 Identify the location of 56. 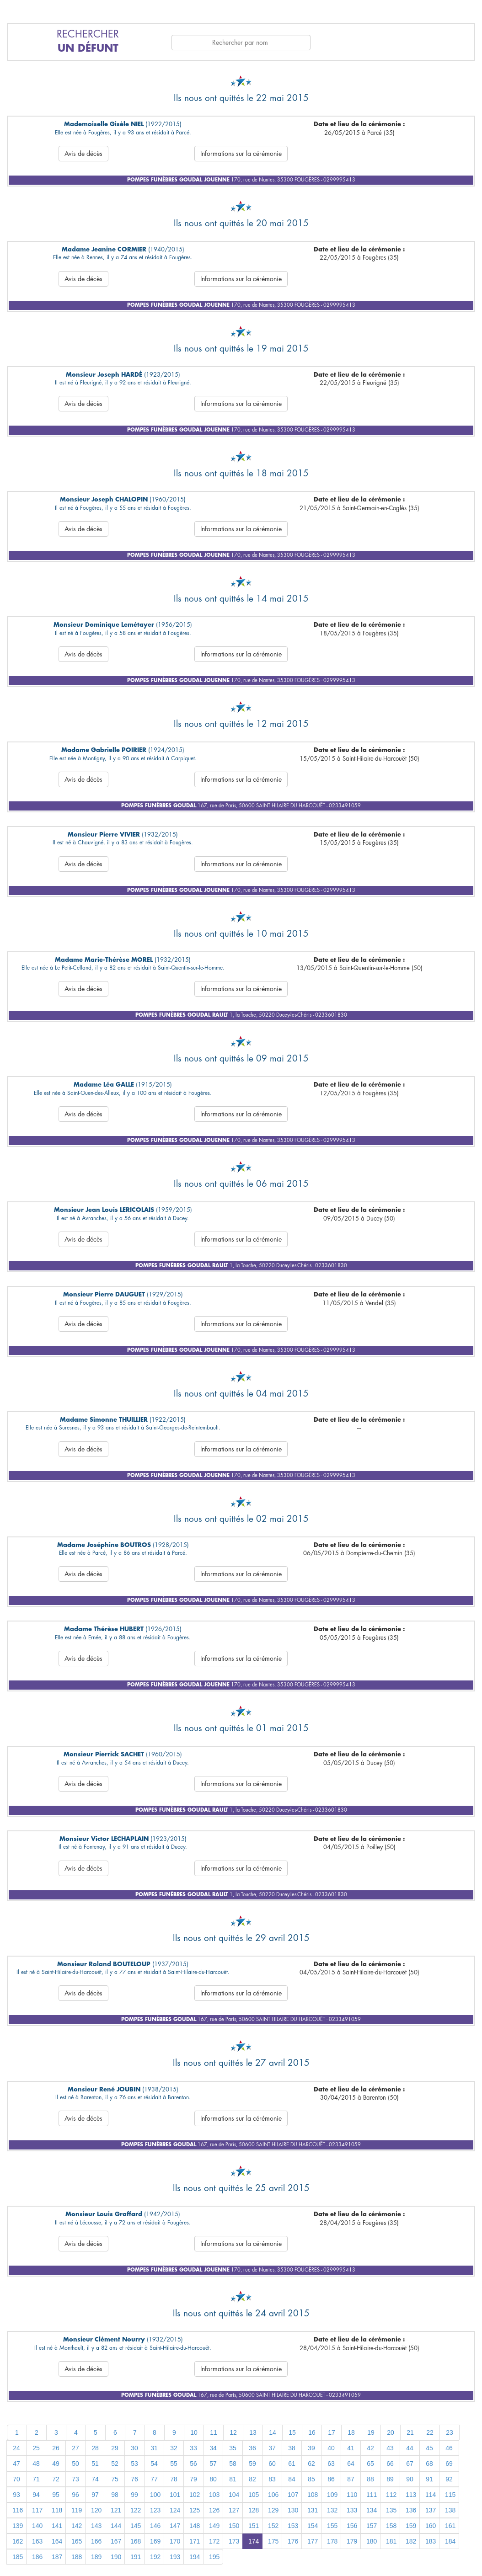
(193, 2463).